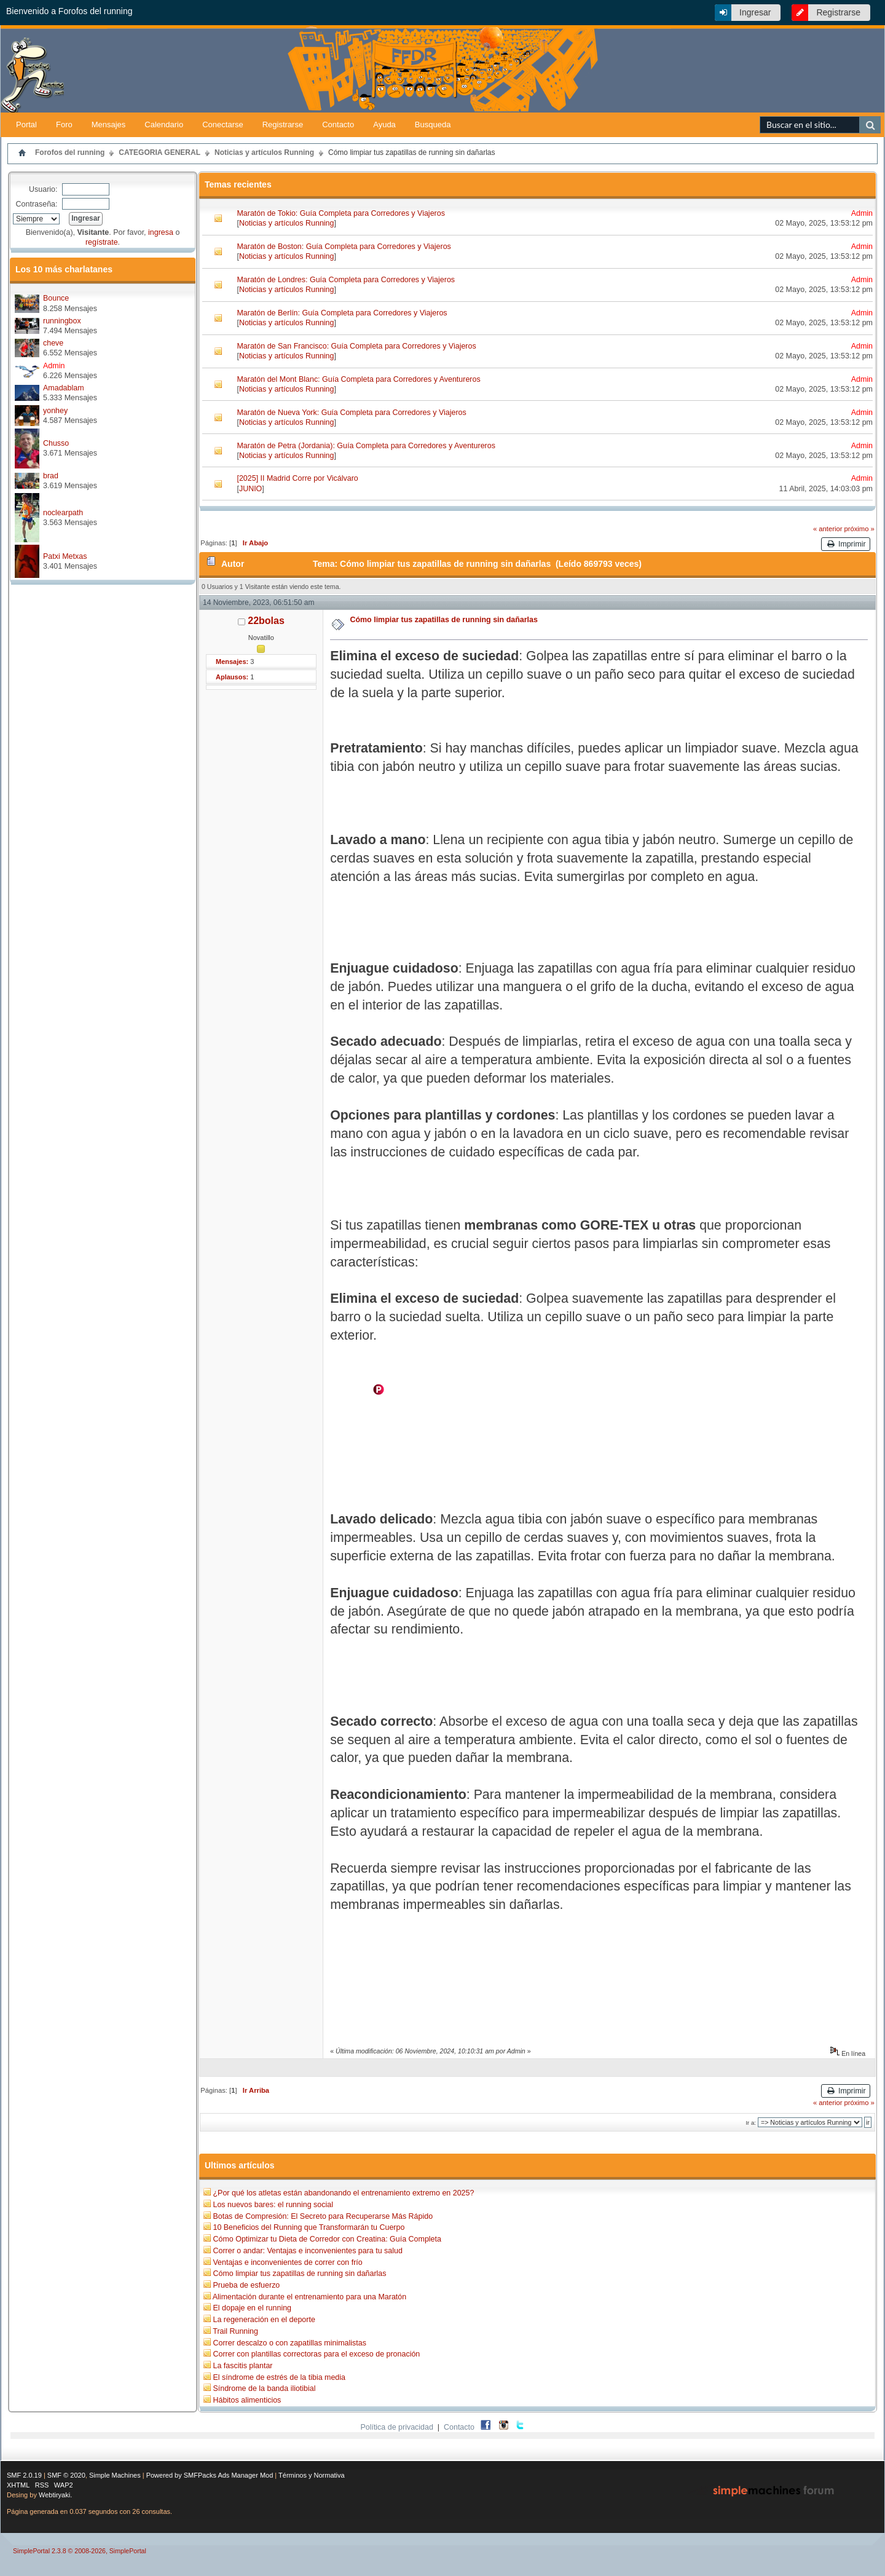 This screenshot has height=2576, width=885. What do you see at coordinates (396, 2427) in the screenshot?
I see `Política de privacidad` at bounding box center [396, 2427].